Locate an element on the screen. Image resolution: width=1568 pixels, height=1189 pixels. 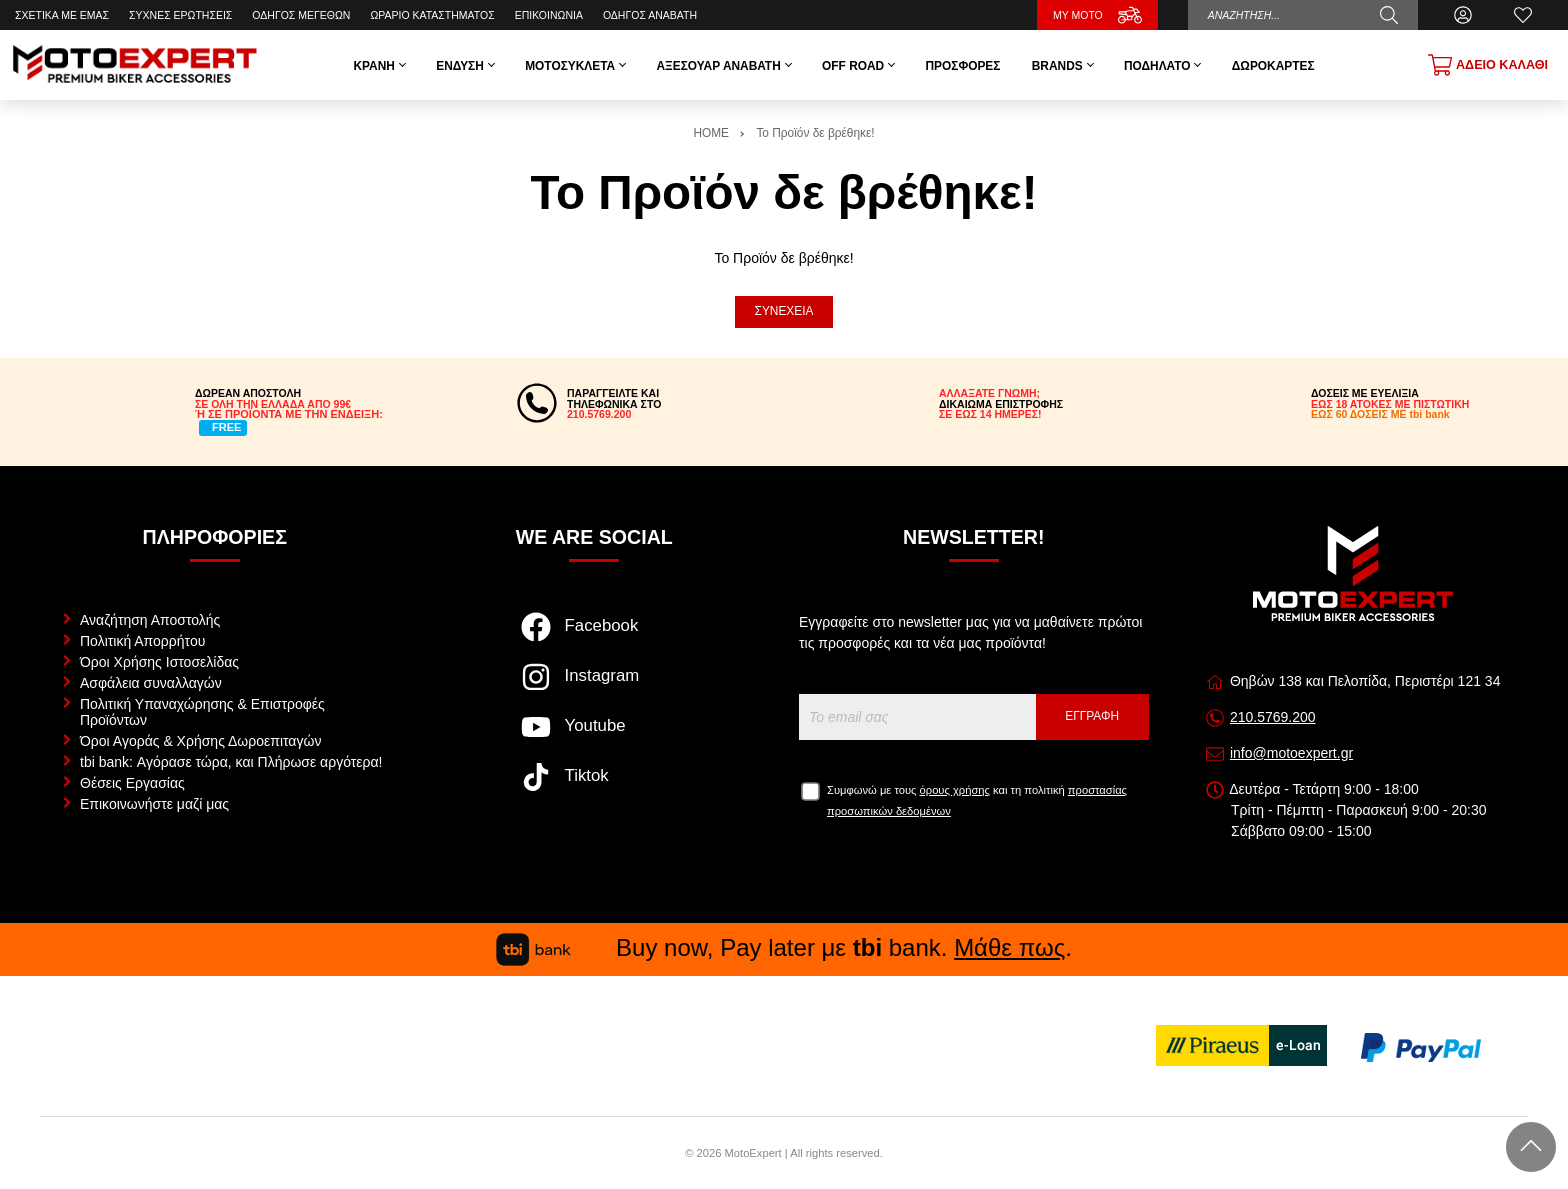
Αναζήτηση Αποστολής is located at coordinates (150, 620).